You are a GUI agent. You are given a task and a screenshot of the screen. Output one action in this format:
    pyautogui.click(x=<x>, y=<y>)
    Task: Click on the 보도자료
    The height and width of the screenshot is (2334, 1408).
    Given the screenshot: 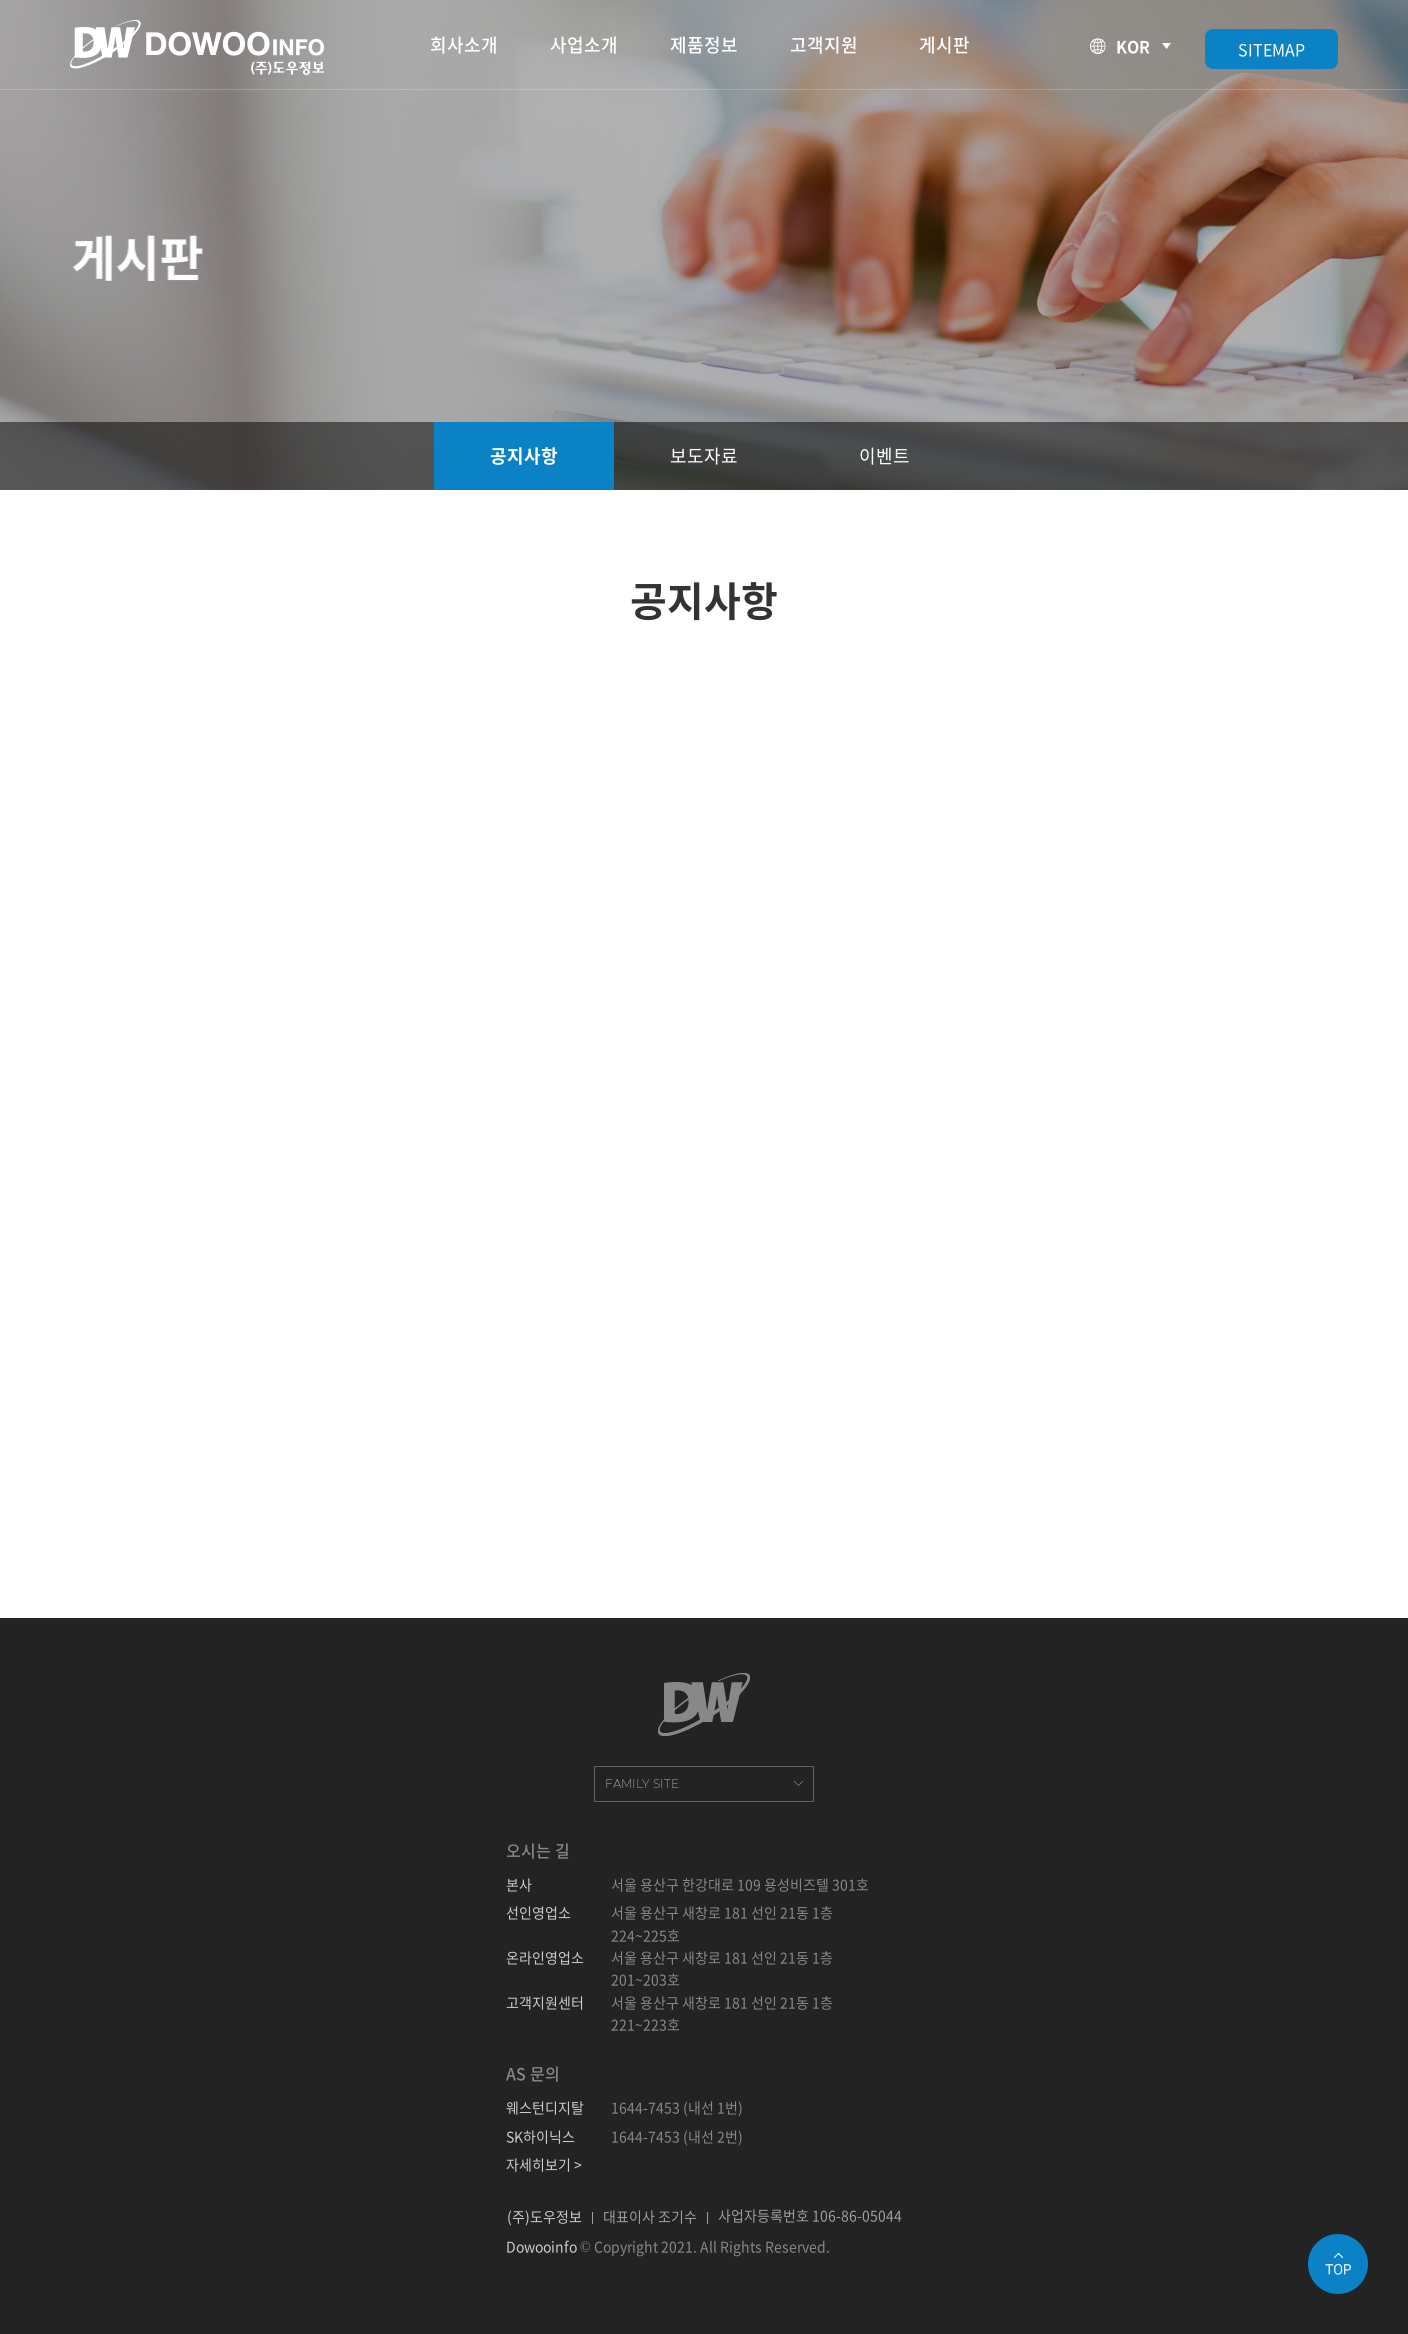 What is the action you would take?
    pyautogui.click(x=704, y=455)
    